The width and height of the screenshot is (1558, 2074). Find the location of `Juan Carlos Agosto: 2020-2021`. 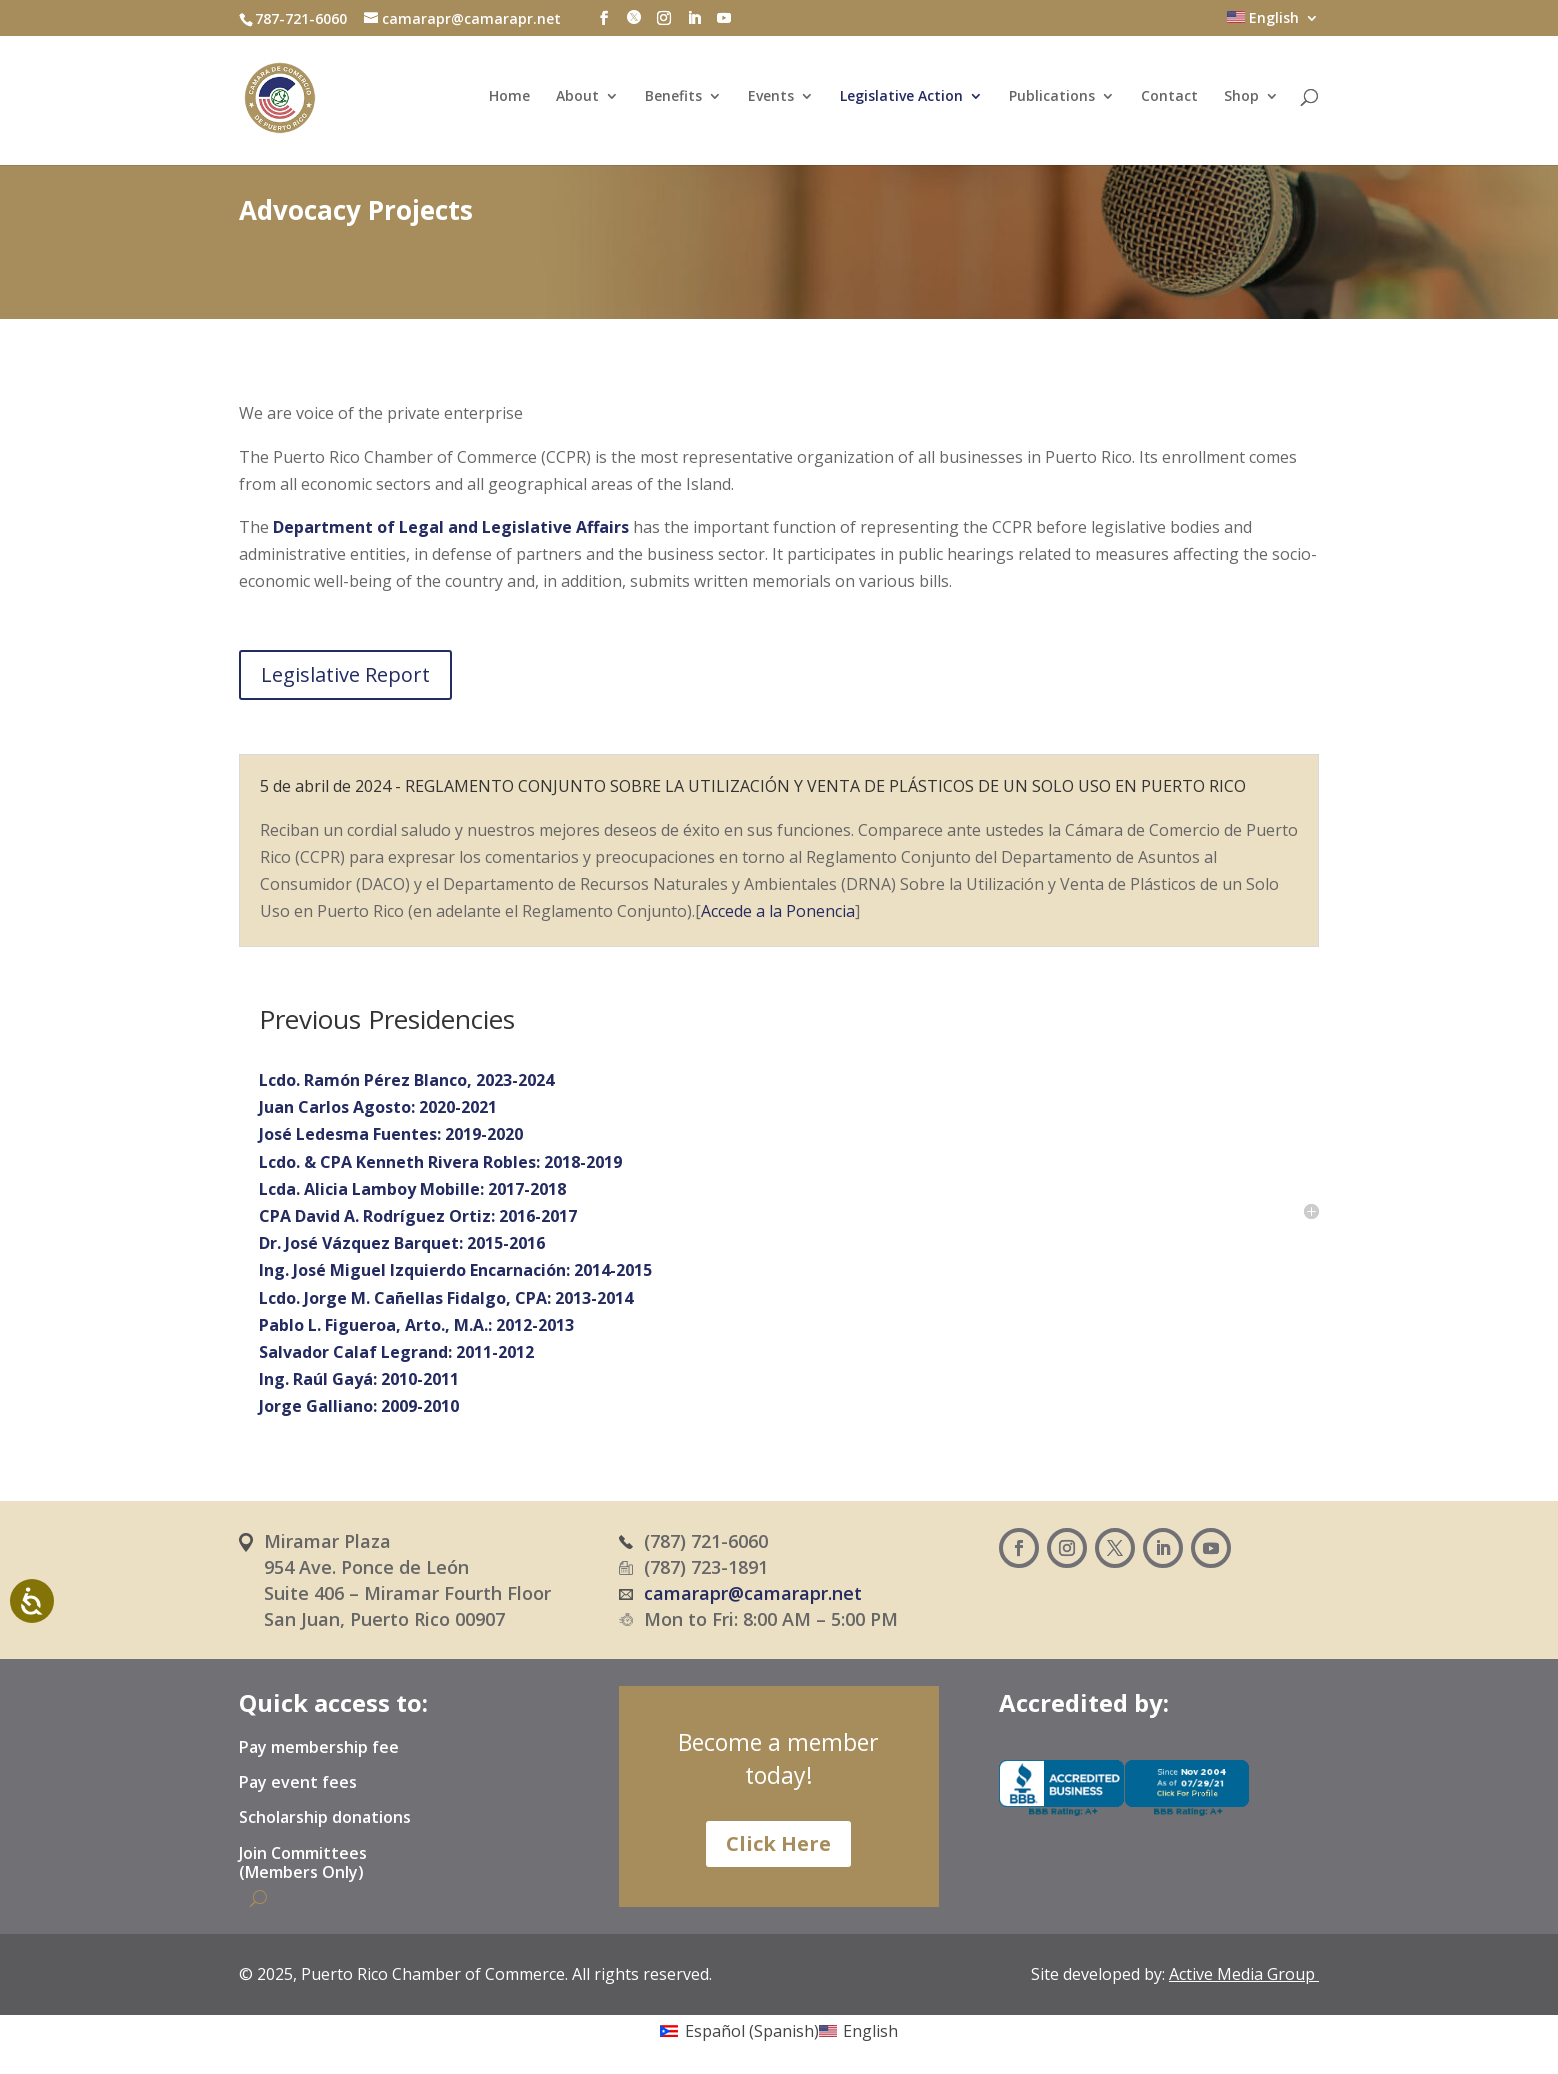

Juan Carlos Agosto: 2020-2021 is located at coordinates (378, 1107).